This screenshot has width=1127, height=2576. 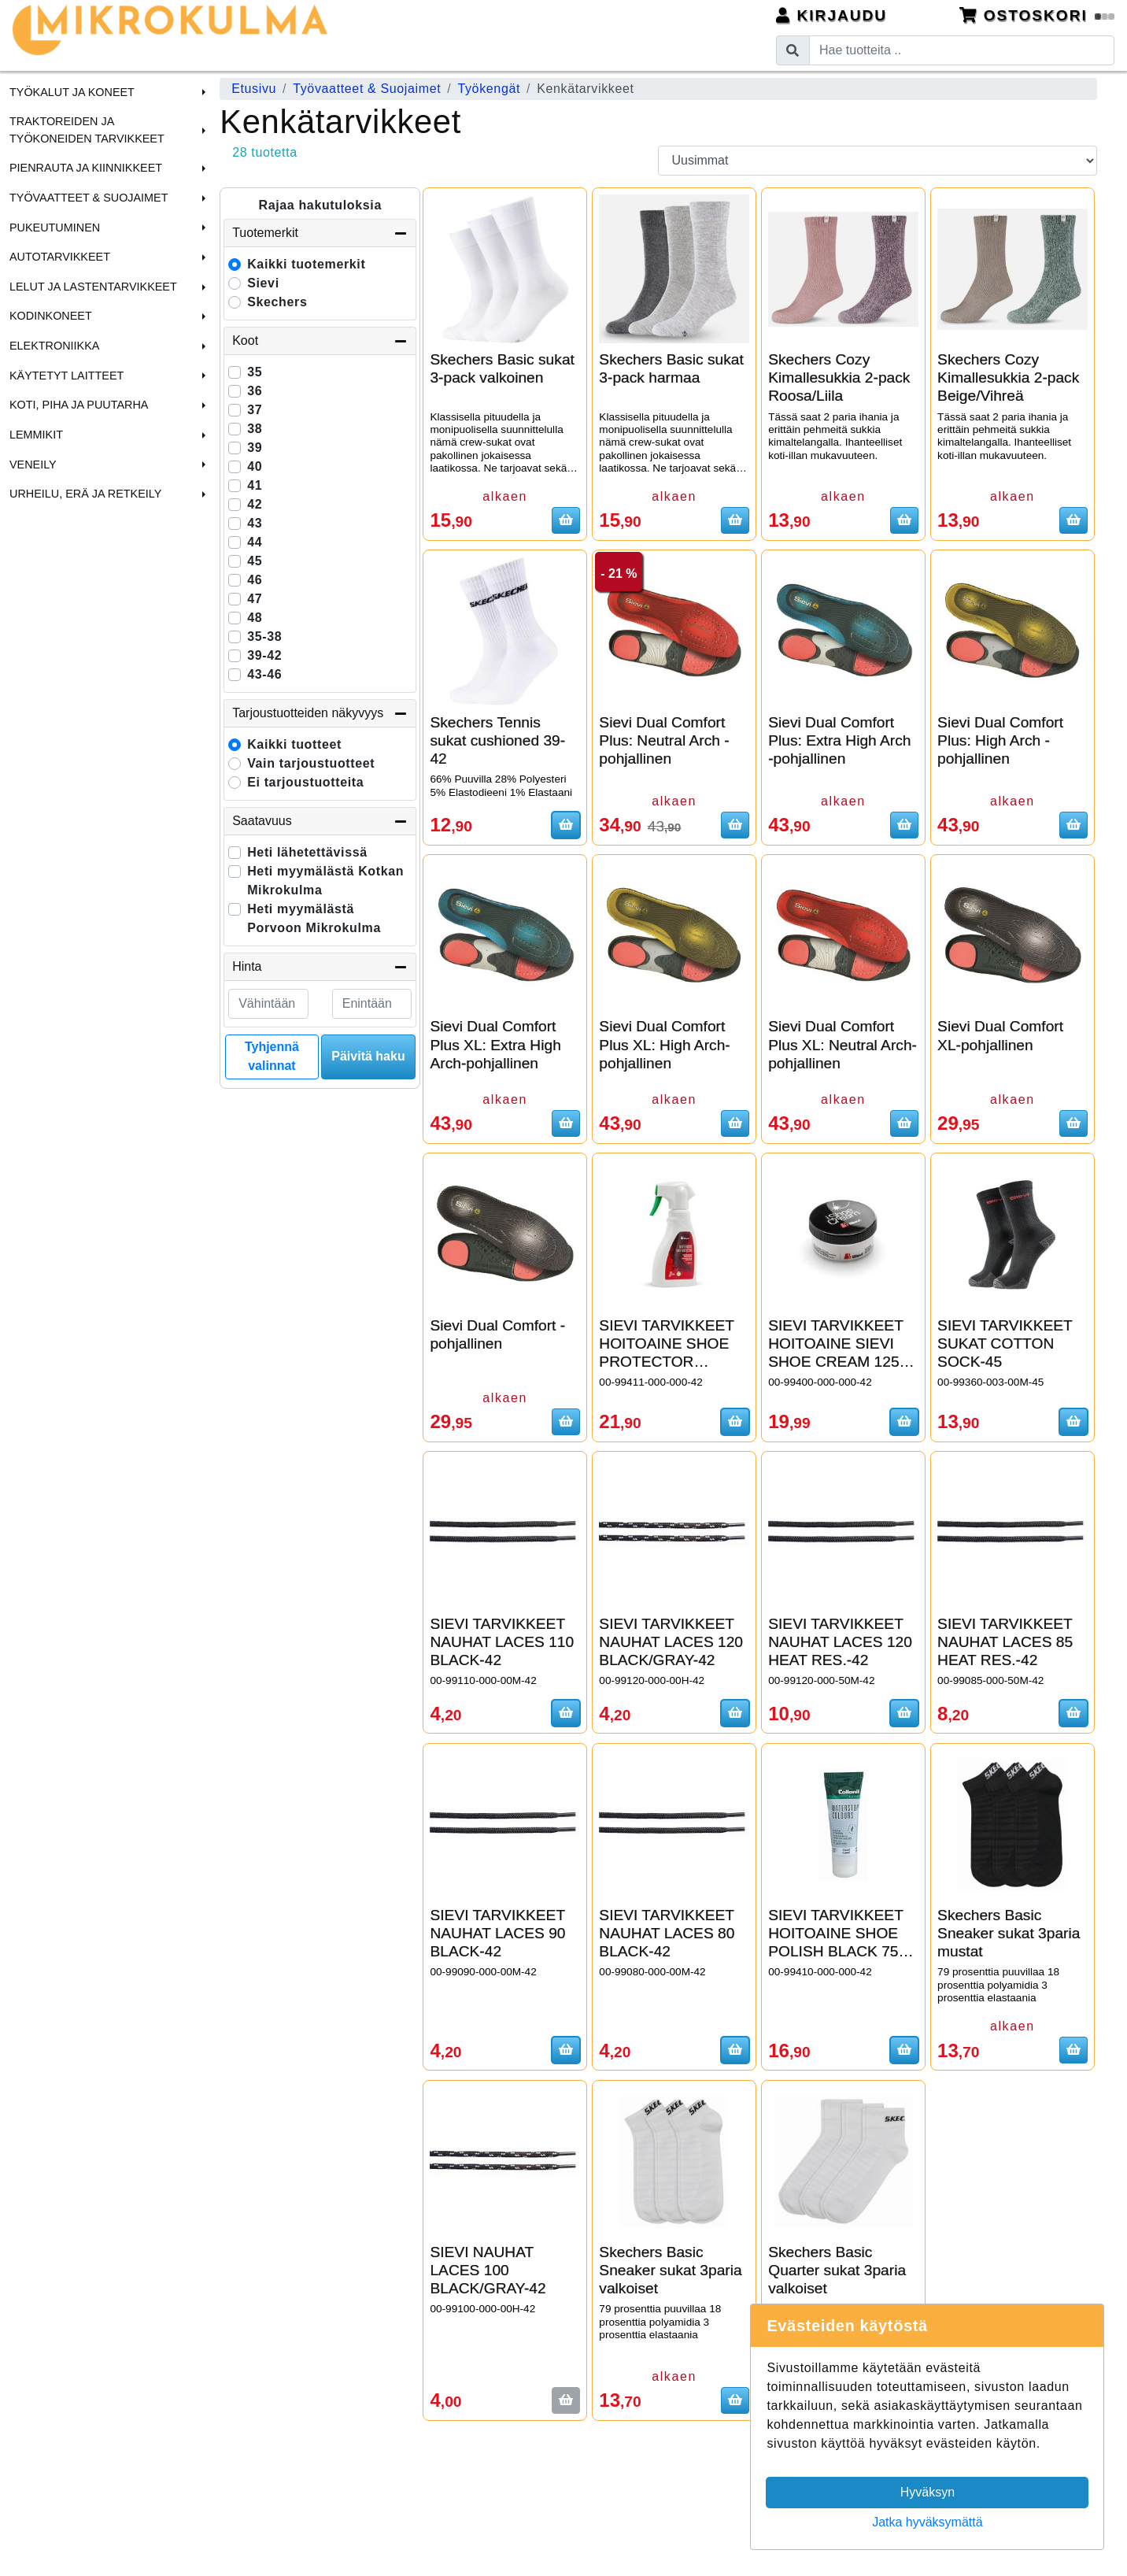 What do you see at coordinates (263, 283) in the screenshot?
I see `Sievi` at bounding box center [263, 283].